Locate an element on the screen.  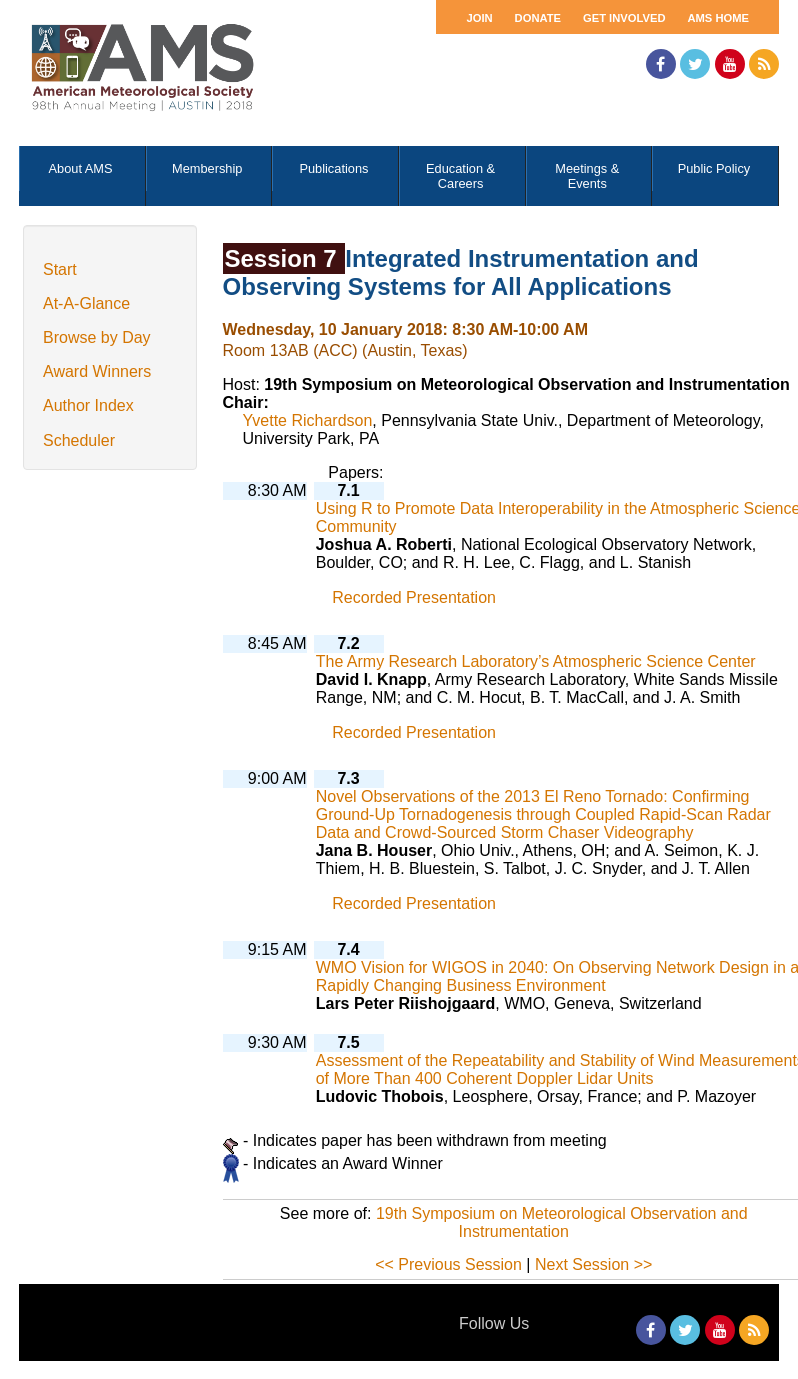
Yvette Richardson is located at coordinates (308, 420).